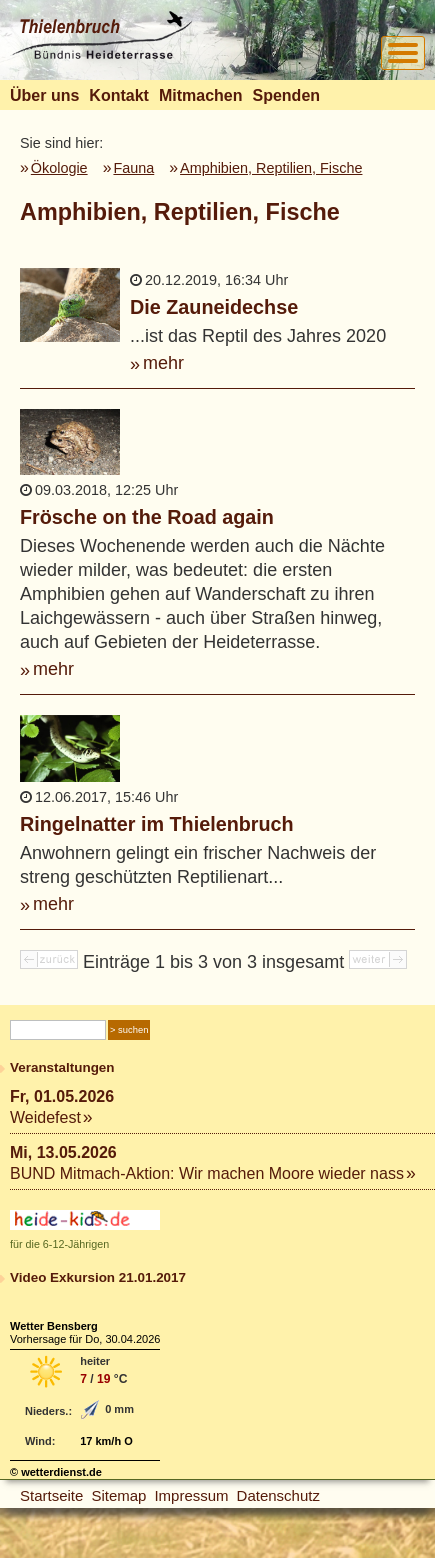 Image resolution: width=435 pixels, height=1558 pixels. What do you see at coordinates (44, 95) in the screenshot?
I see `Über uns` at bounding box center [44, 95].